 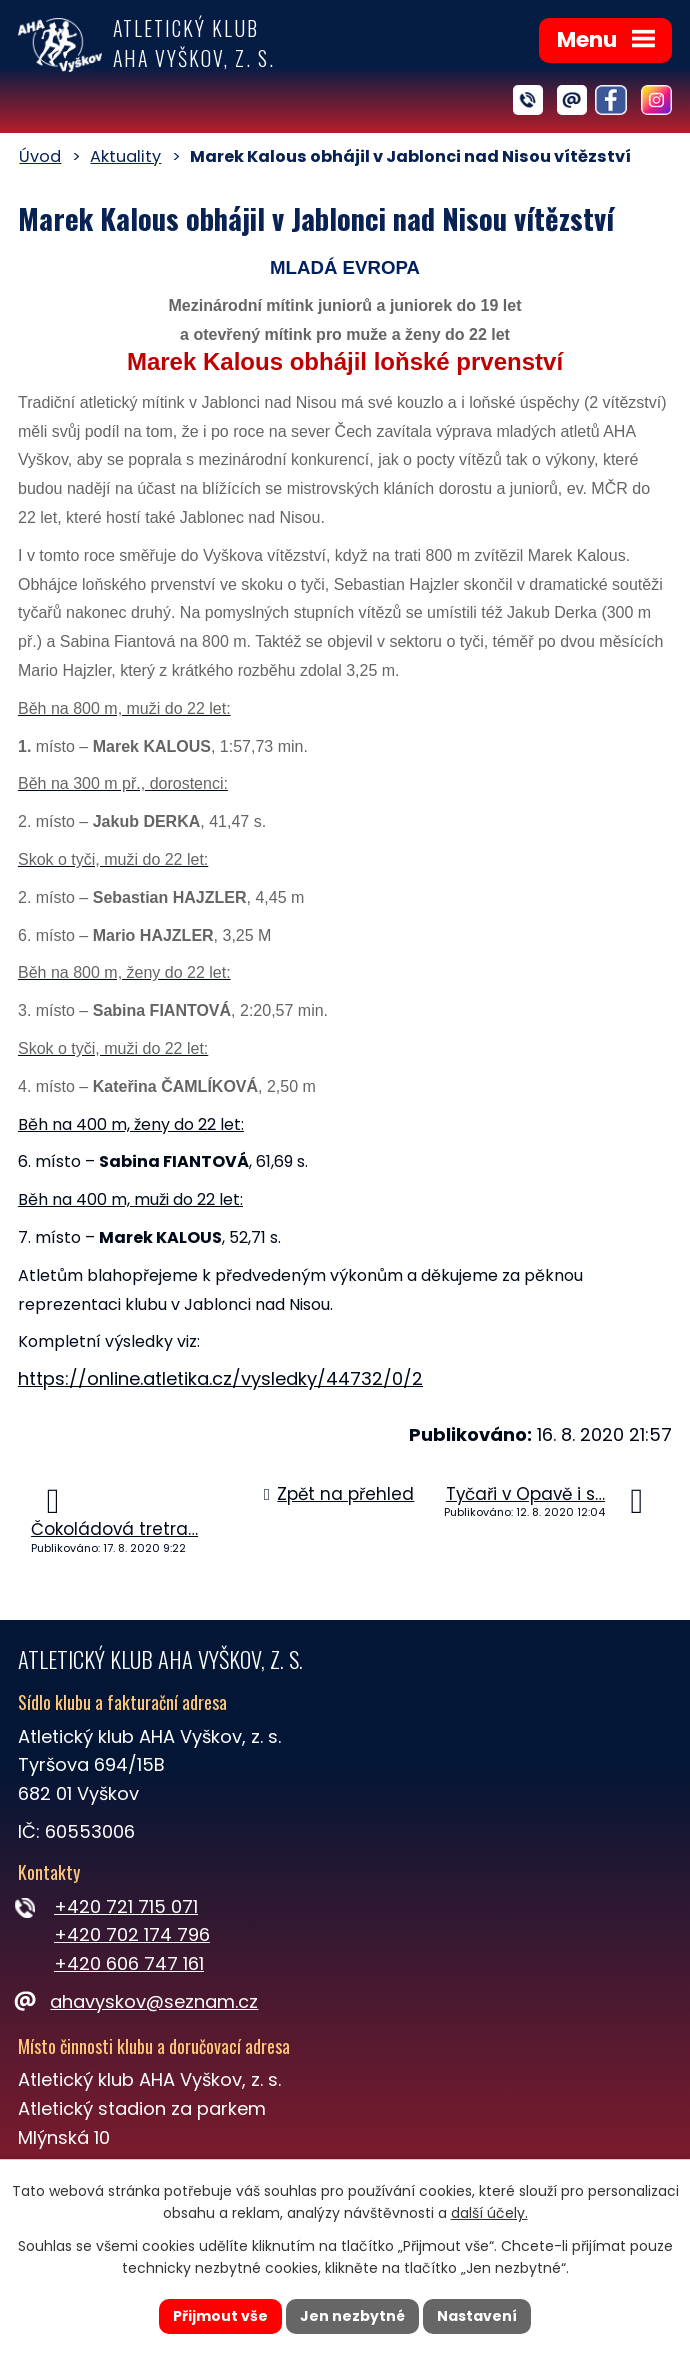 I want to click on ahavyskov@seznam.cz, so click(x=138, y=2001).